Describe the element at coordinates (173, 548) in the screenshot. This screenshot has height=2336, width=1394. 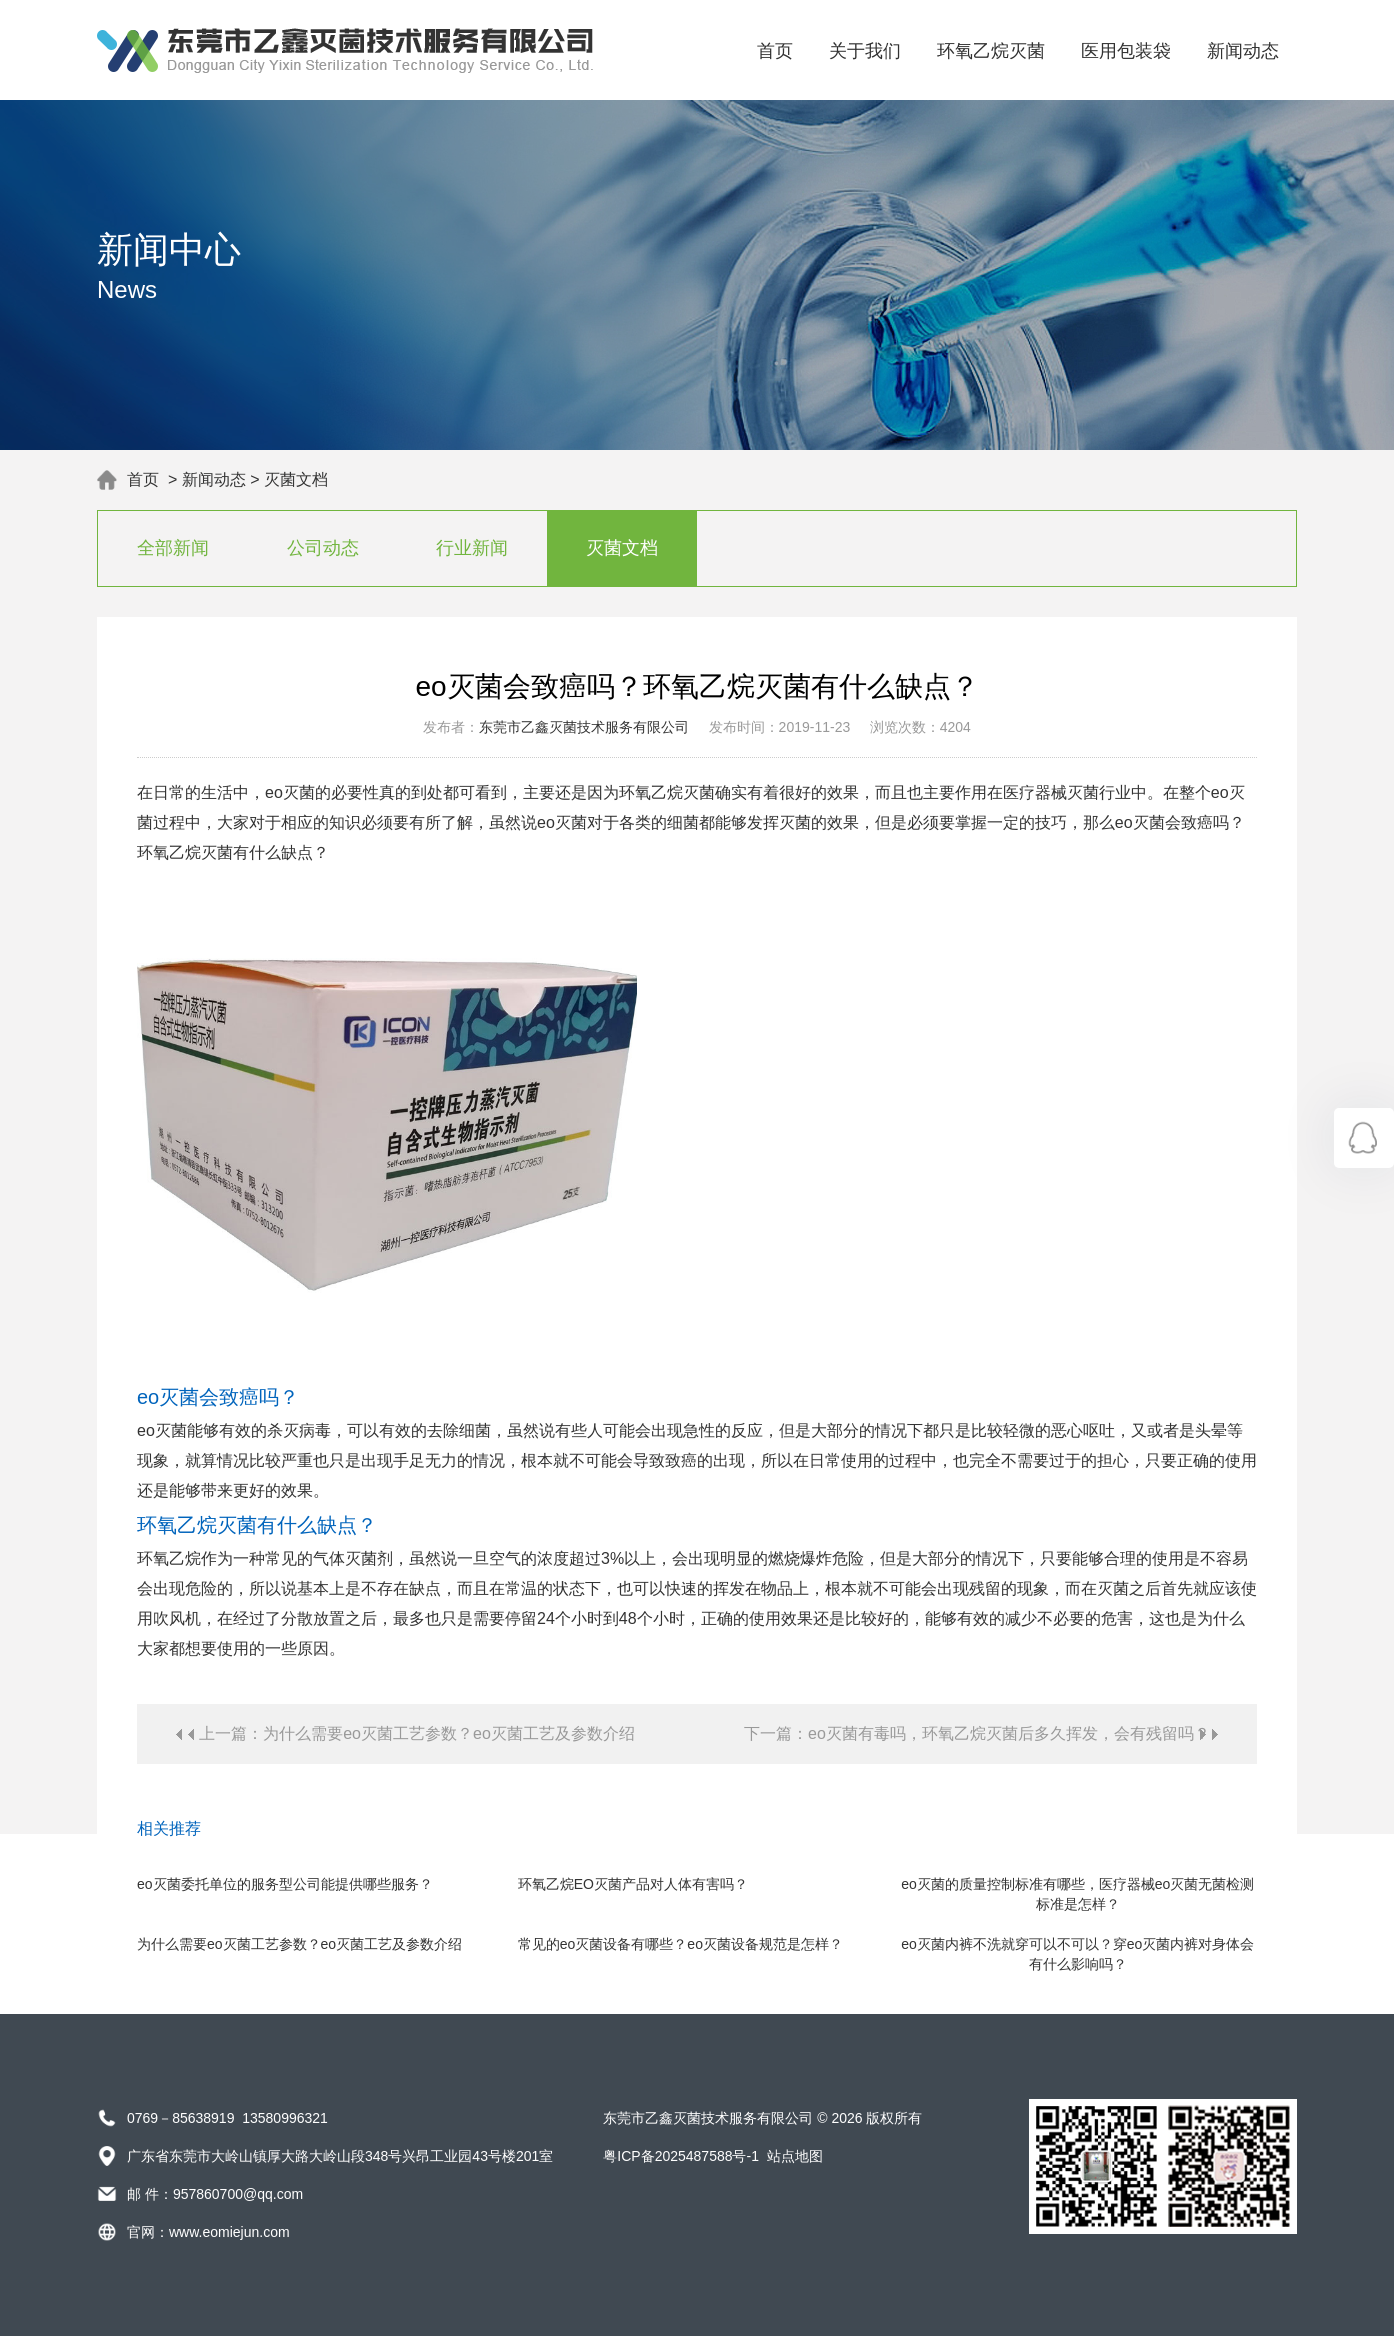
I see `全部新闻` at that location.